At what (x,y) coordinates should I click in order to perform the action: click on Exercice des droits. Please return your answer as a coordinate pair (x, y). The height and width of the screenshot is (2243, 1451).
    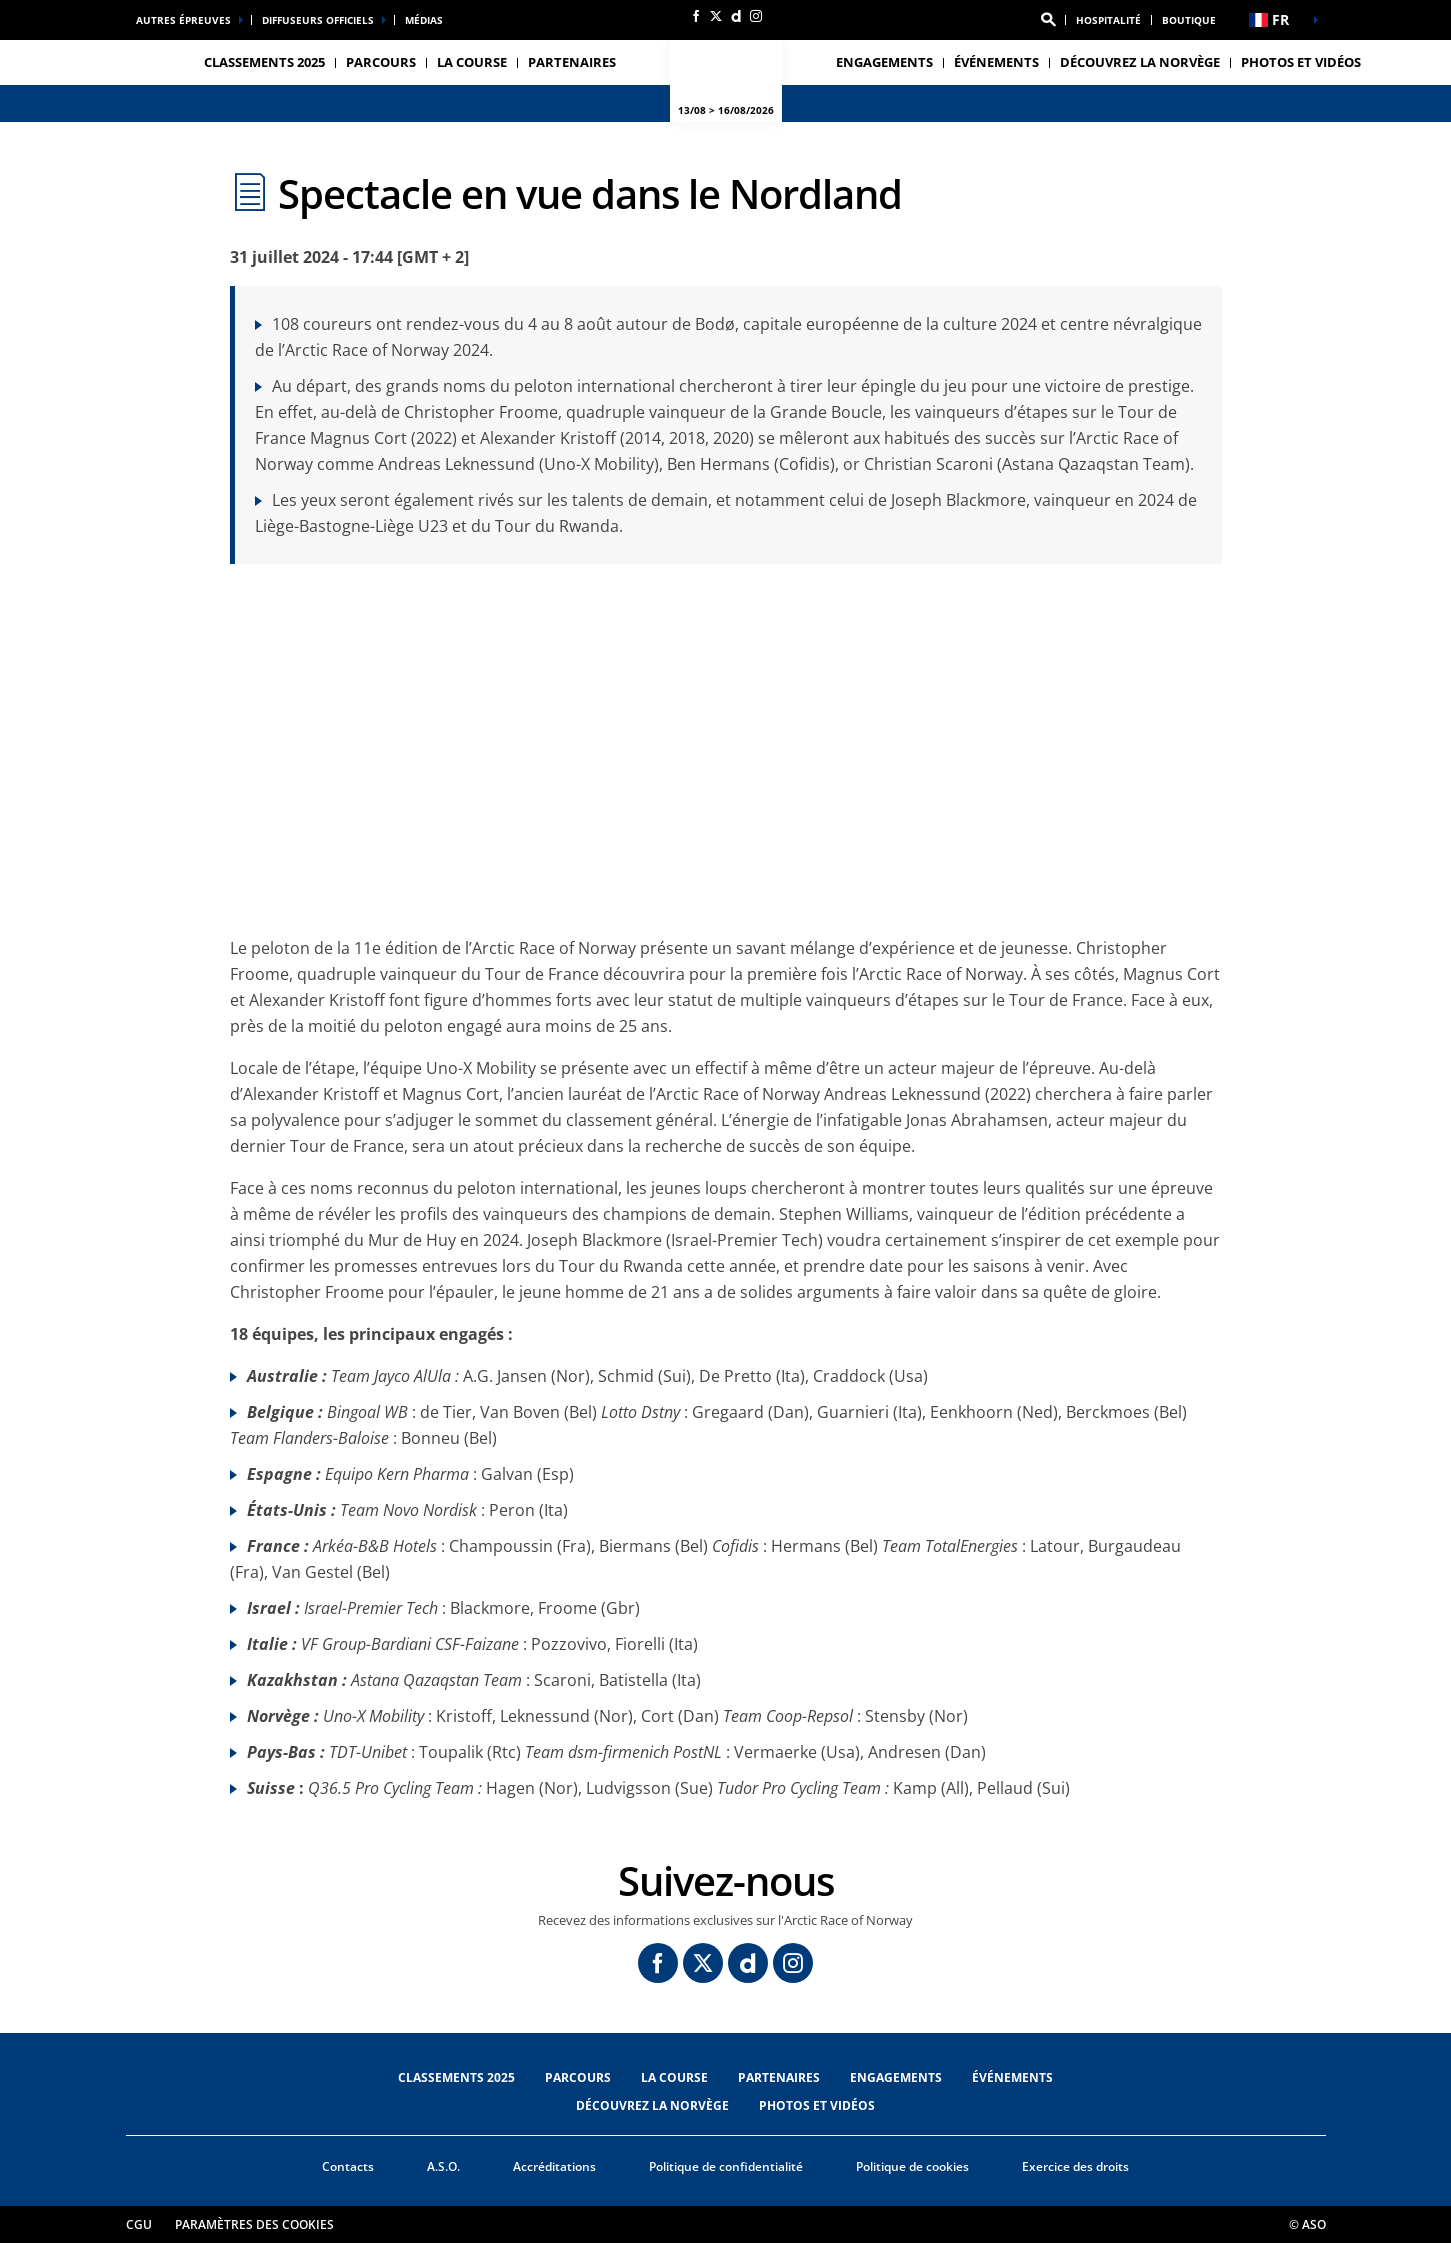
    Looking at the image, I should click on (1075, 2166).